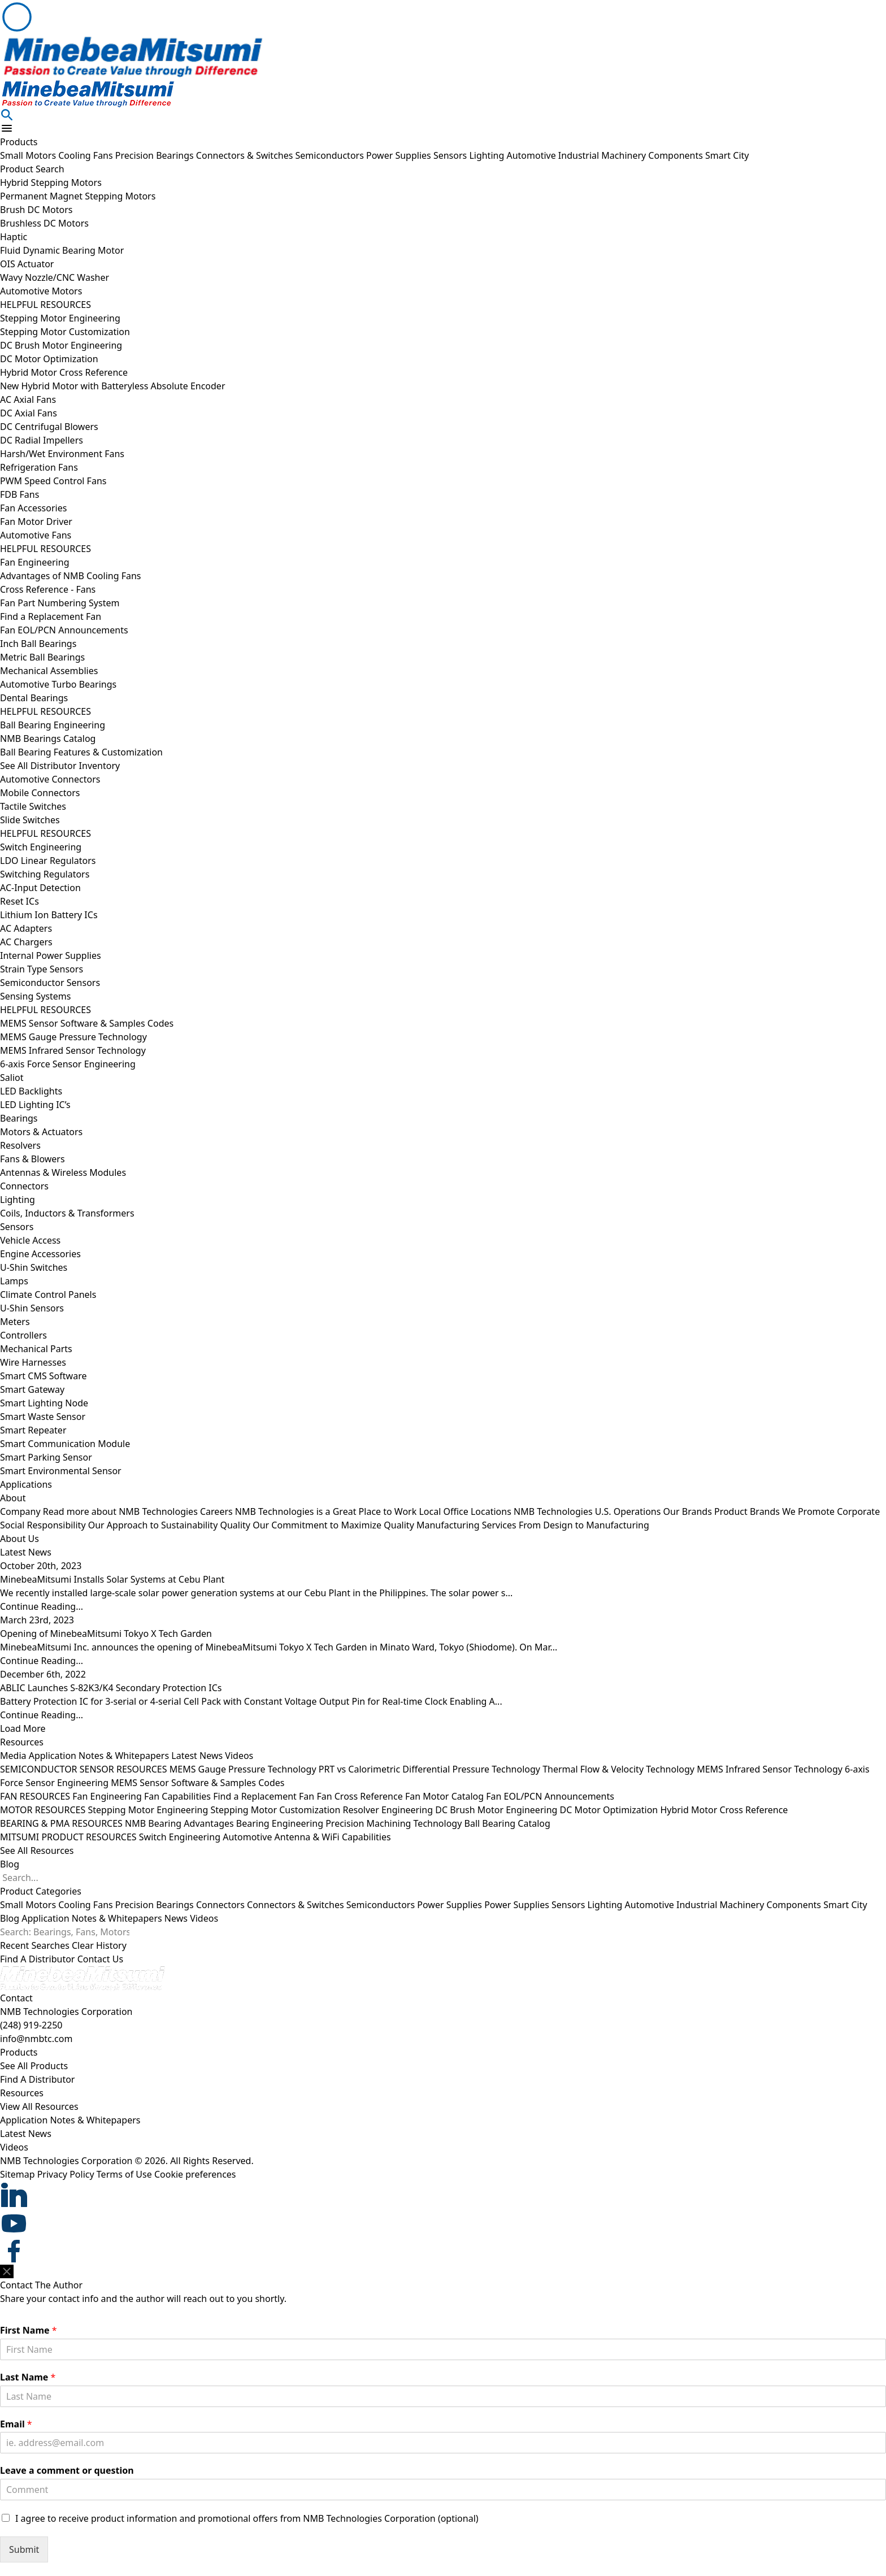 This screenshot has width=886, height=2576. Describe the element at coordinates (36, 209) in the screenshot. I see `Brush DC Motors` at that location.